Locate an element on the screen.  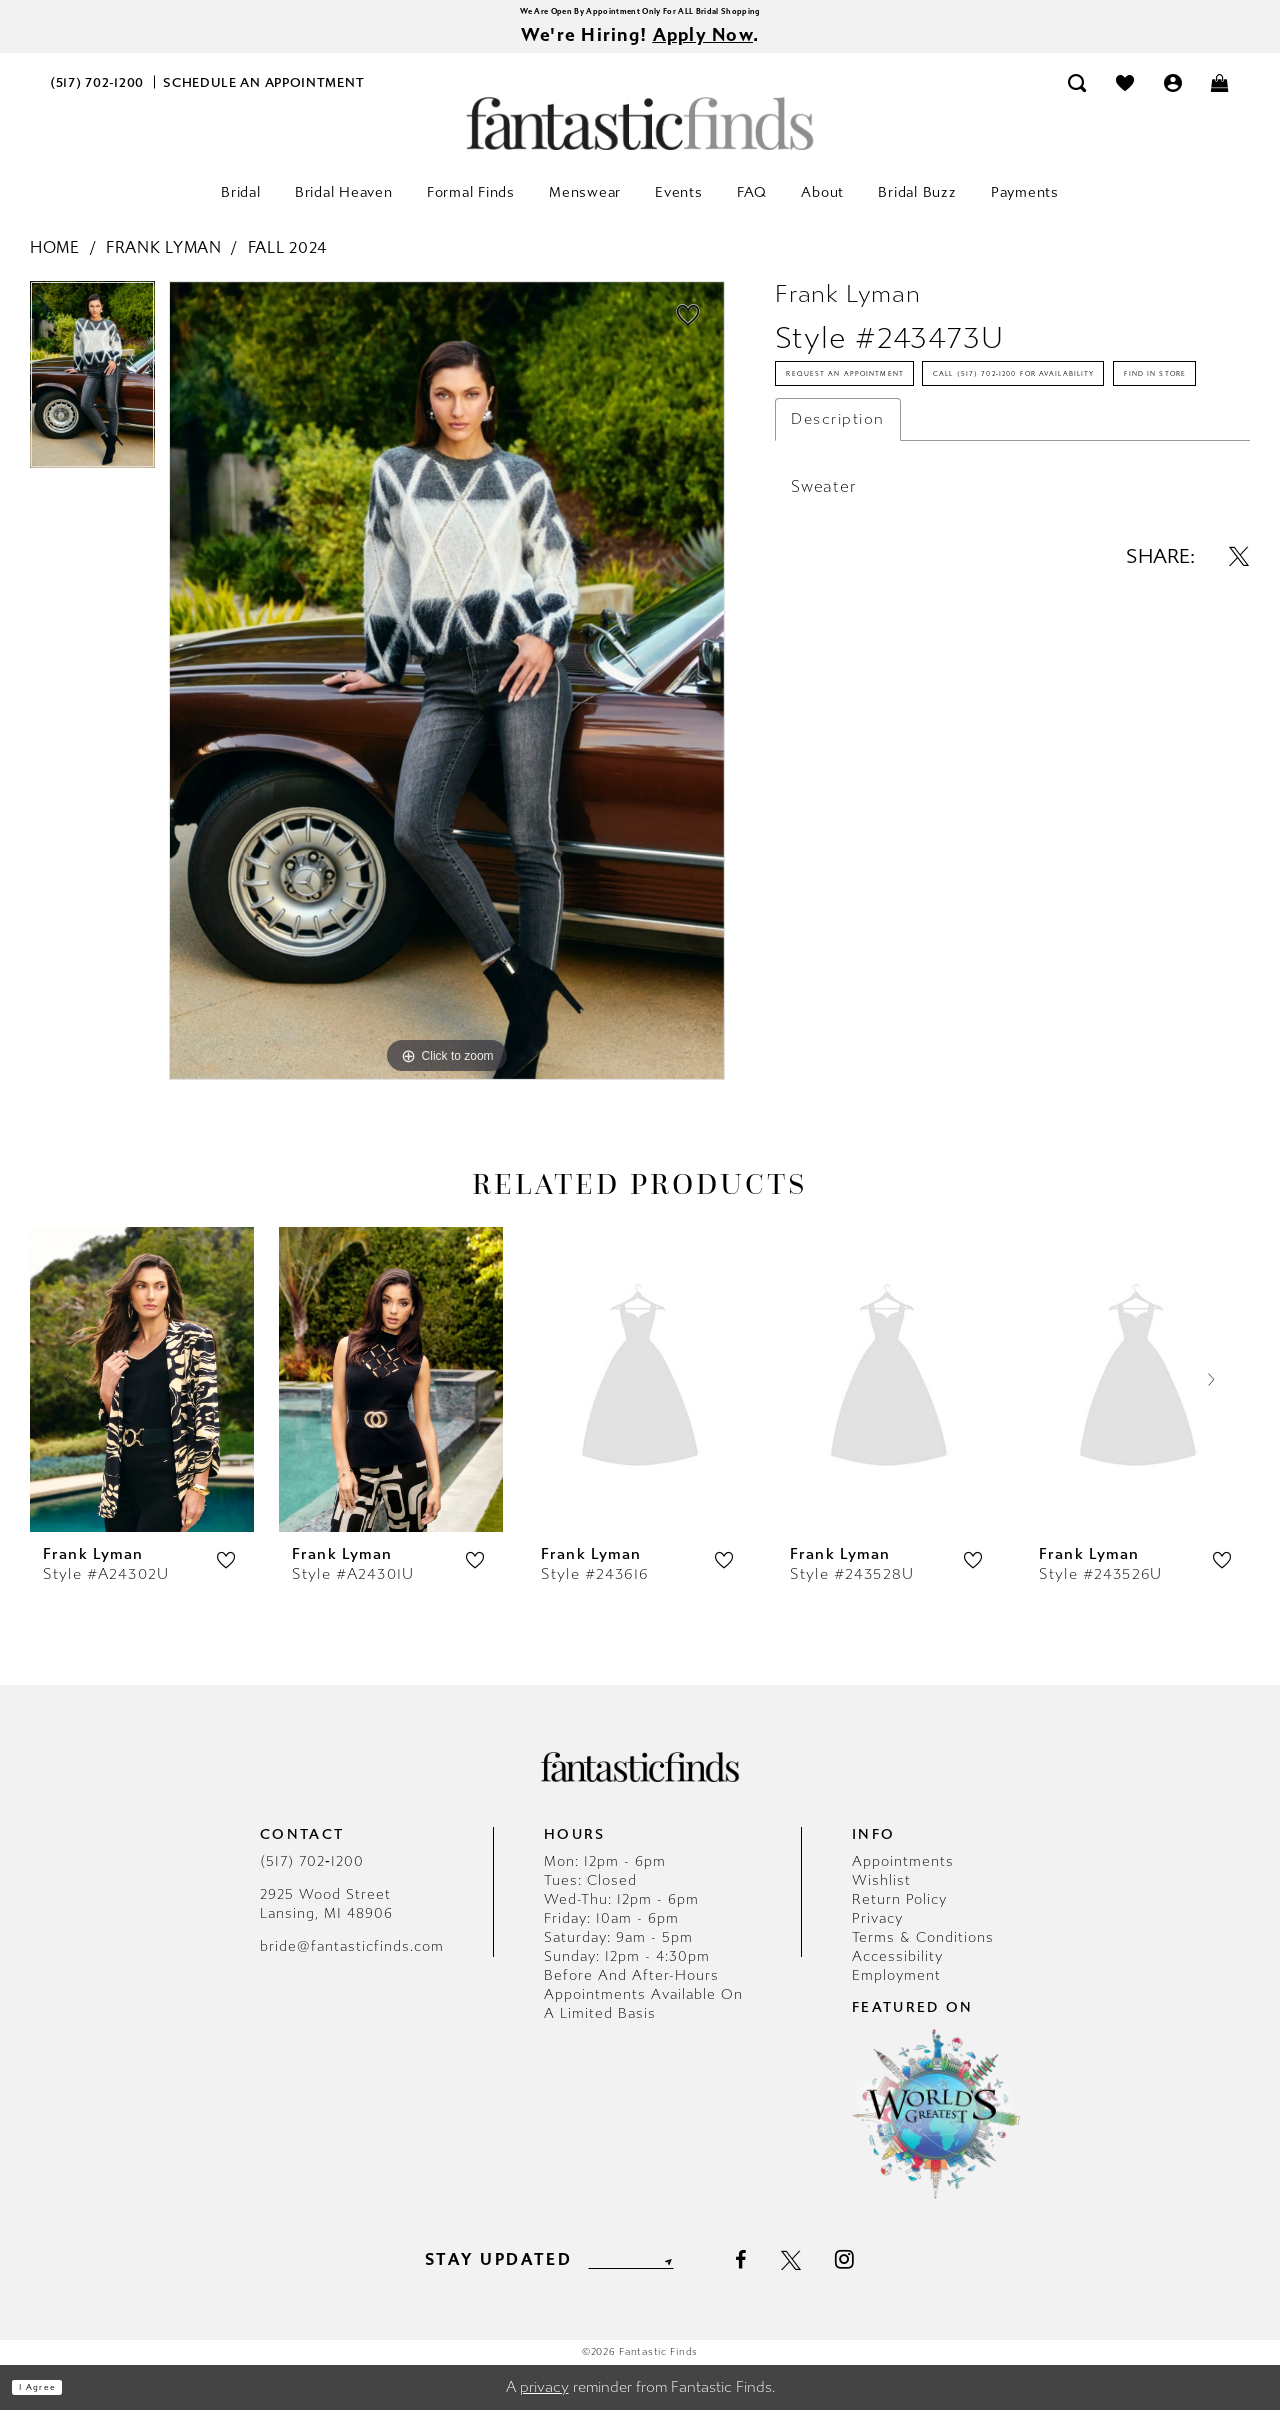
Terms & Conditions is located at coordinates (923, 1951).